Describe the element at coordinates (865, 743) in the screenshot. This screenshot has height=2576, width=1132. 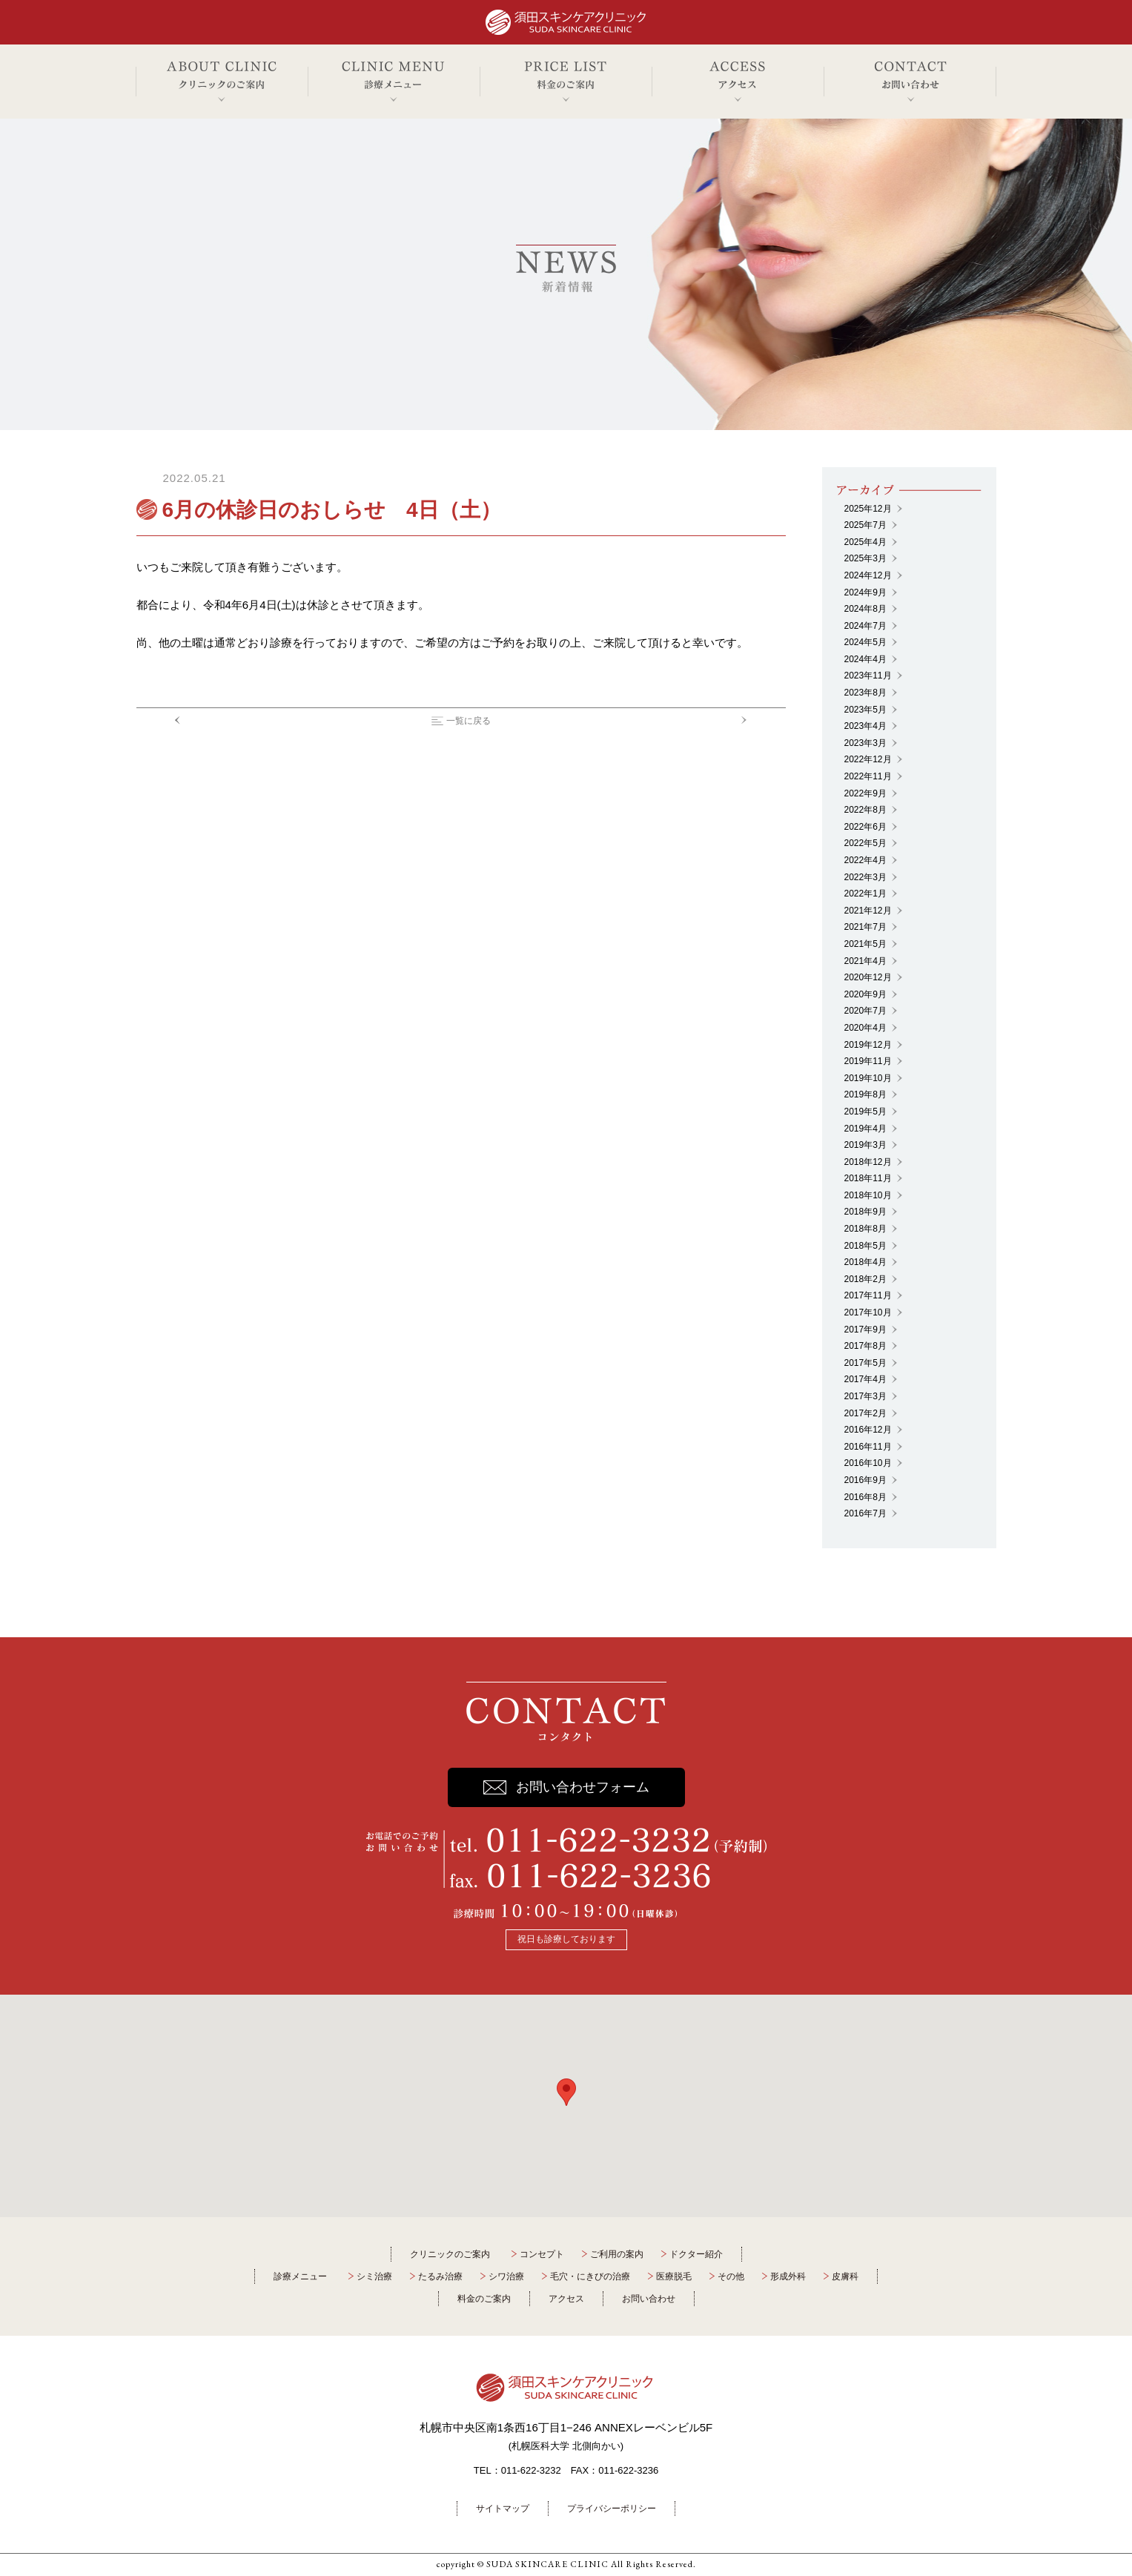
I see `2023年3月` at that location.